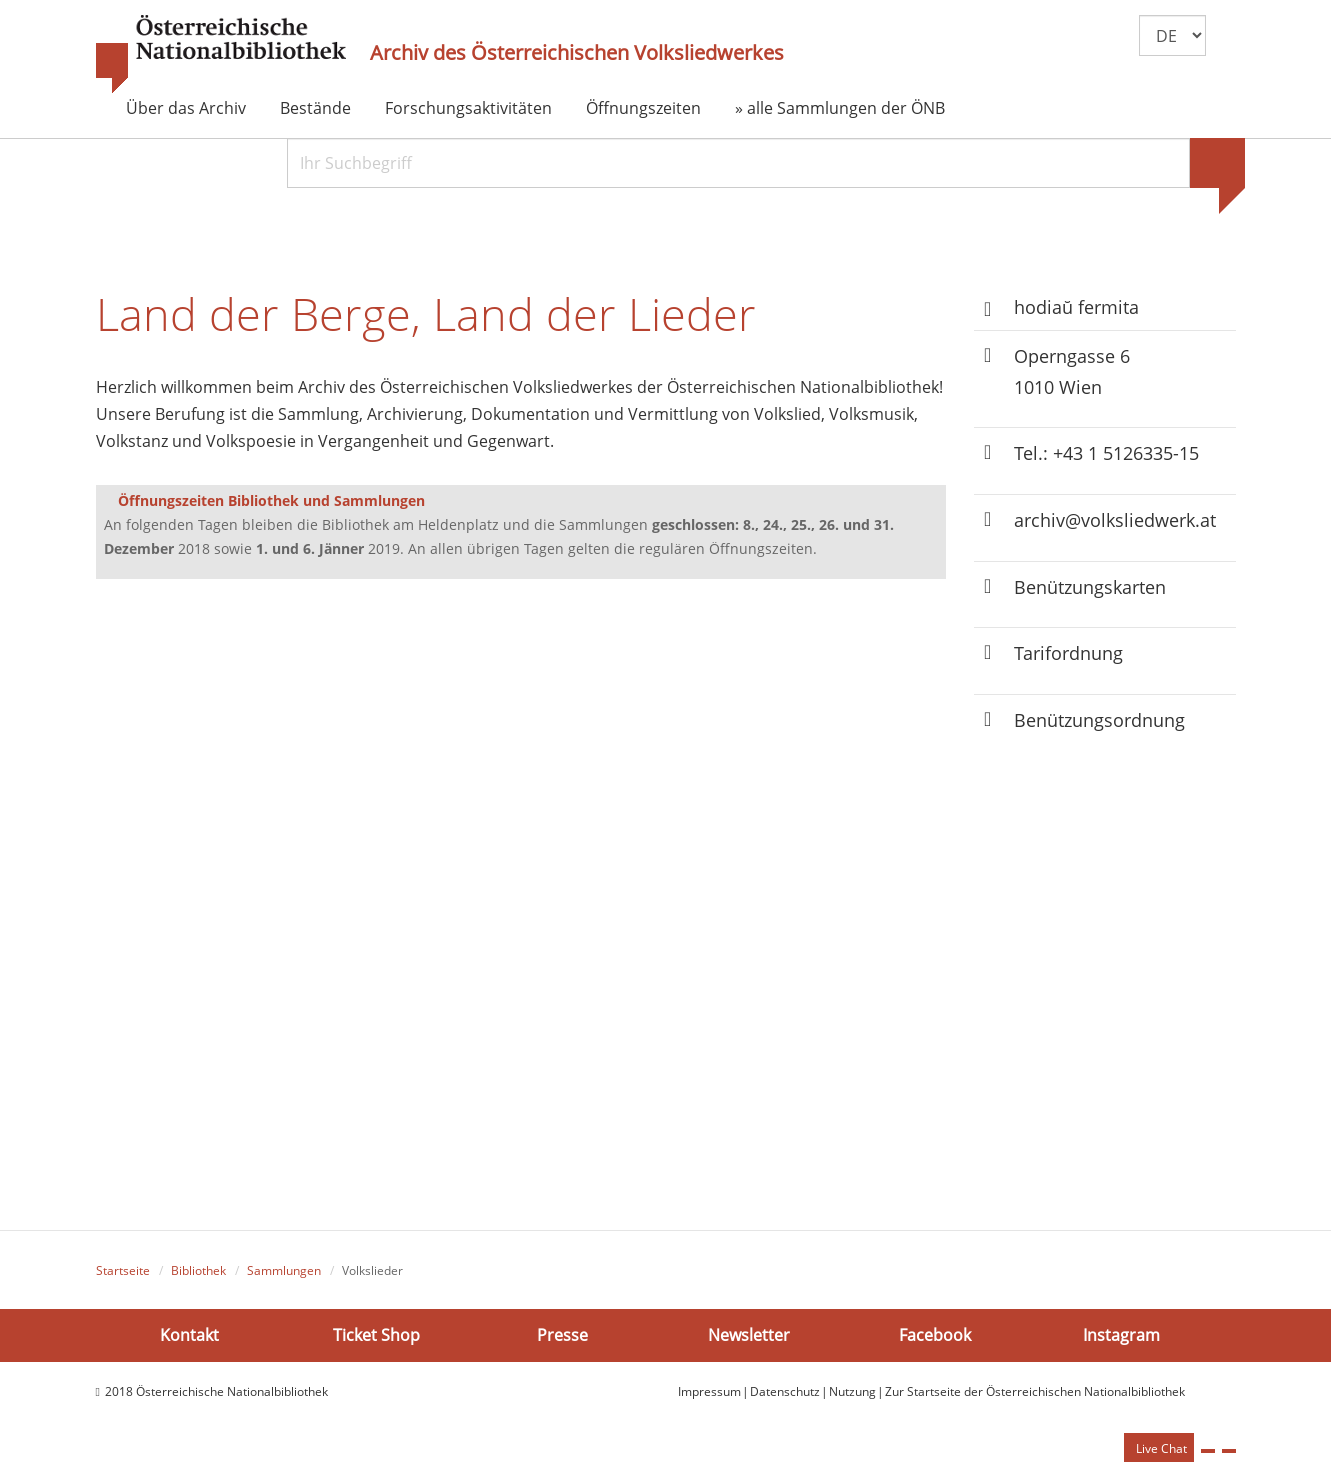 This screenshot has width=1331, height=1462. What do you see at coordinates (284, 1270) in the screenshot?
I see `Sammlungen` at bounding box center [284, 1270].